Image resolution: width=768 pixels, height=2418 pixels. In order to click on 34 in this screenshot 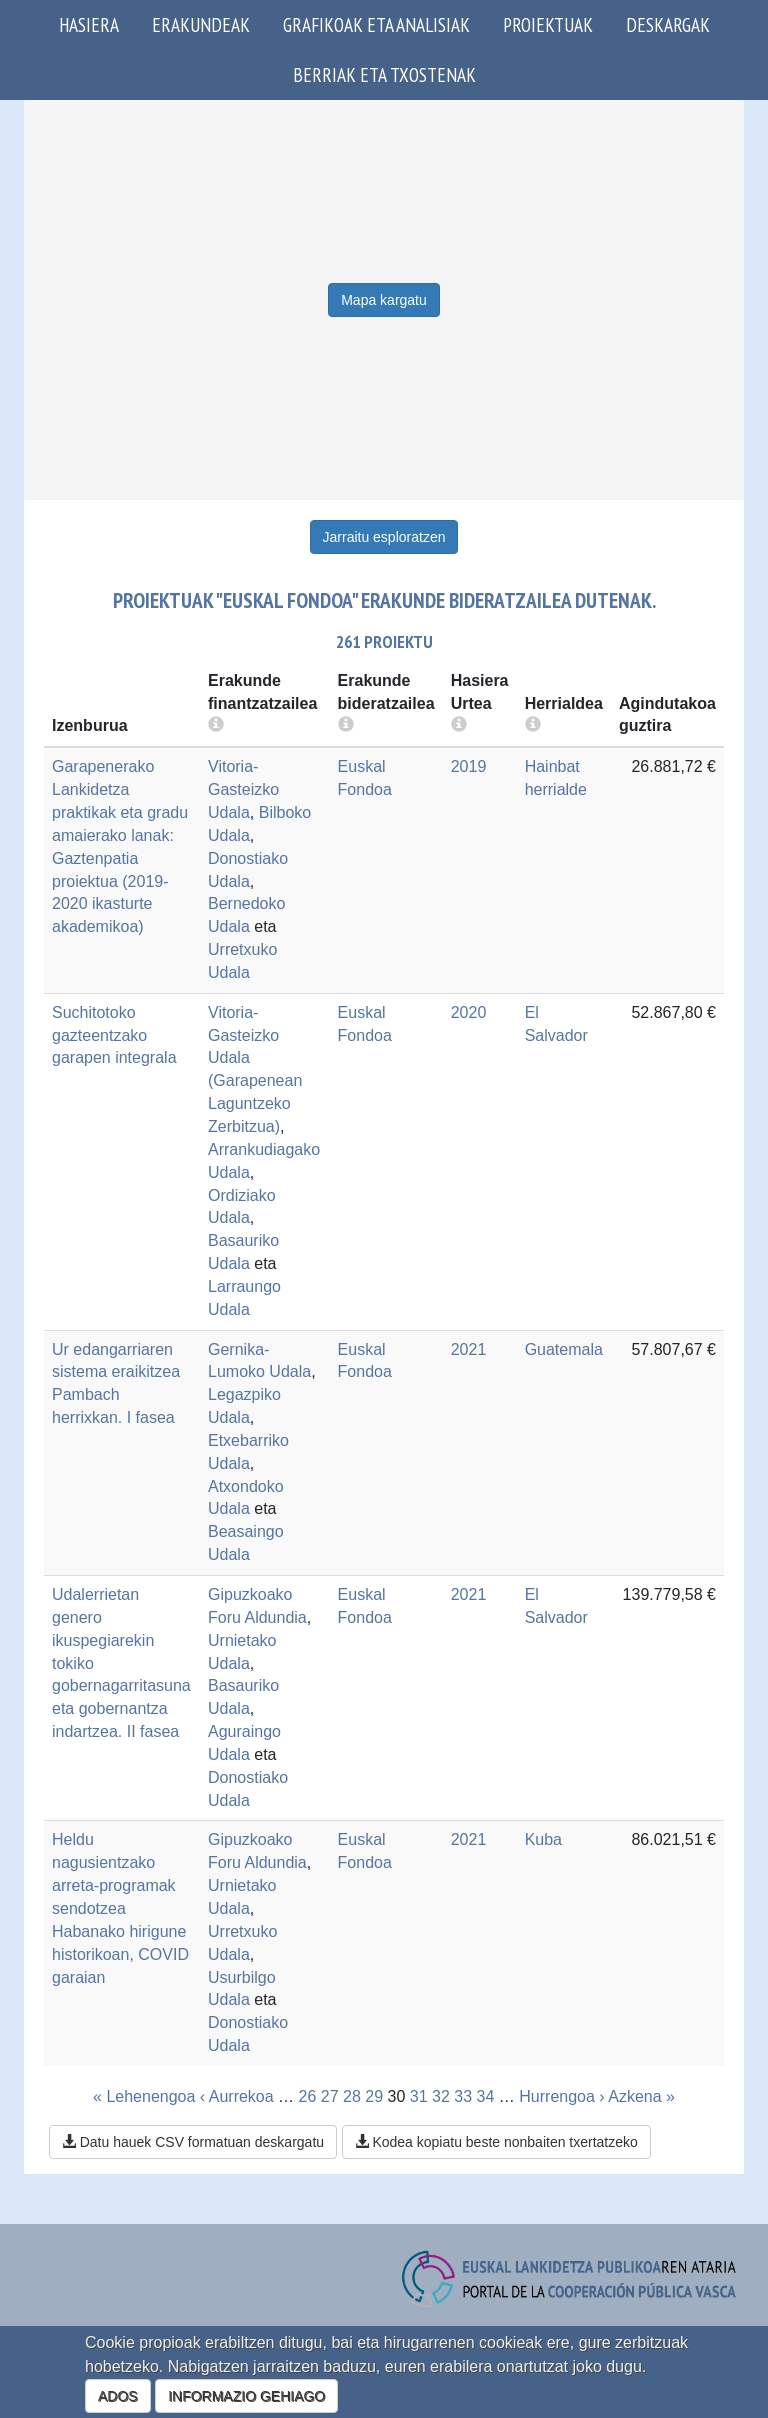, I will do `click(486, 2096)`.